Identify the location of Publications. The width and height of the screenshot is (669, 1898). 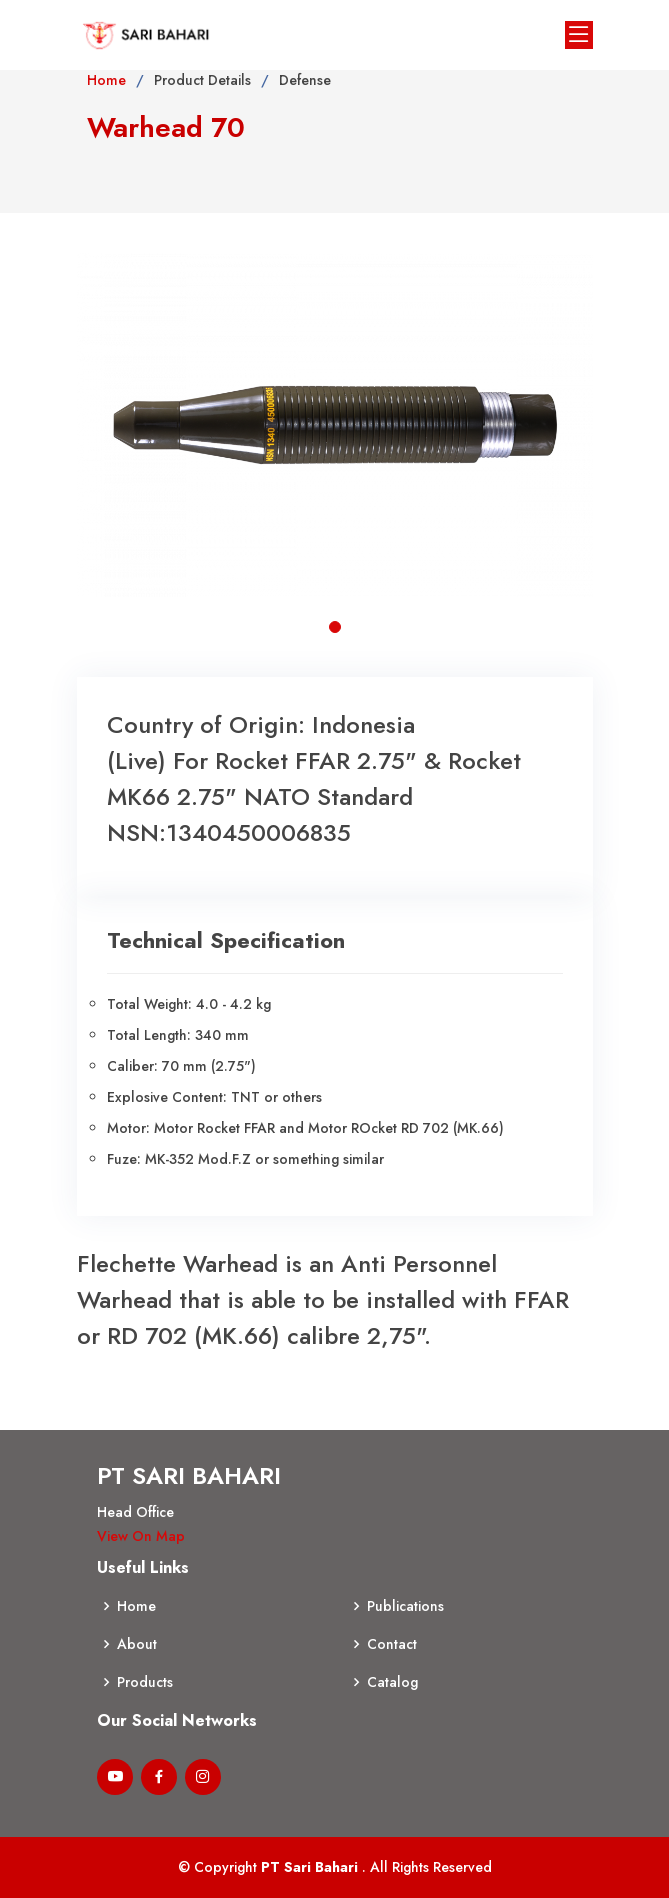
(405, 1606).